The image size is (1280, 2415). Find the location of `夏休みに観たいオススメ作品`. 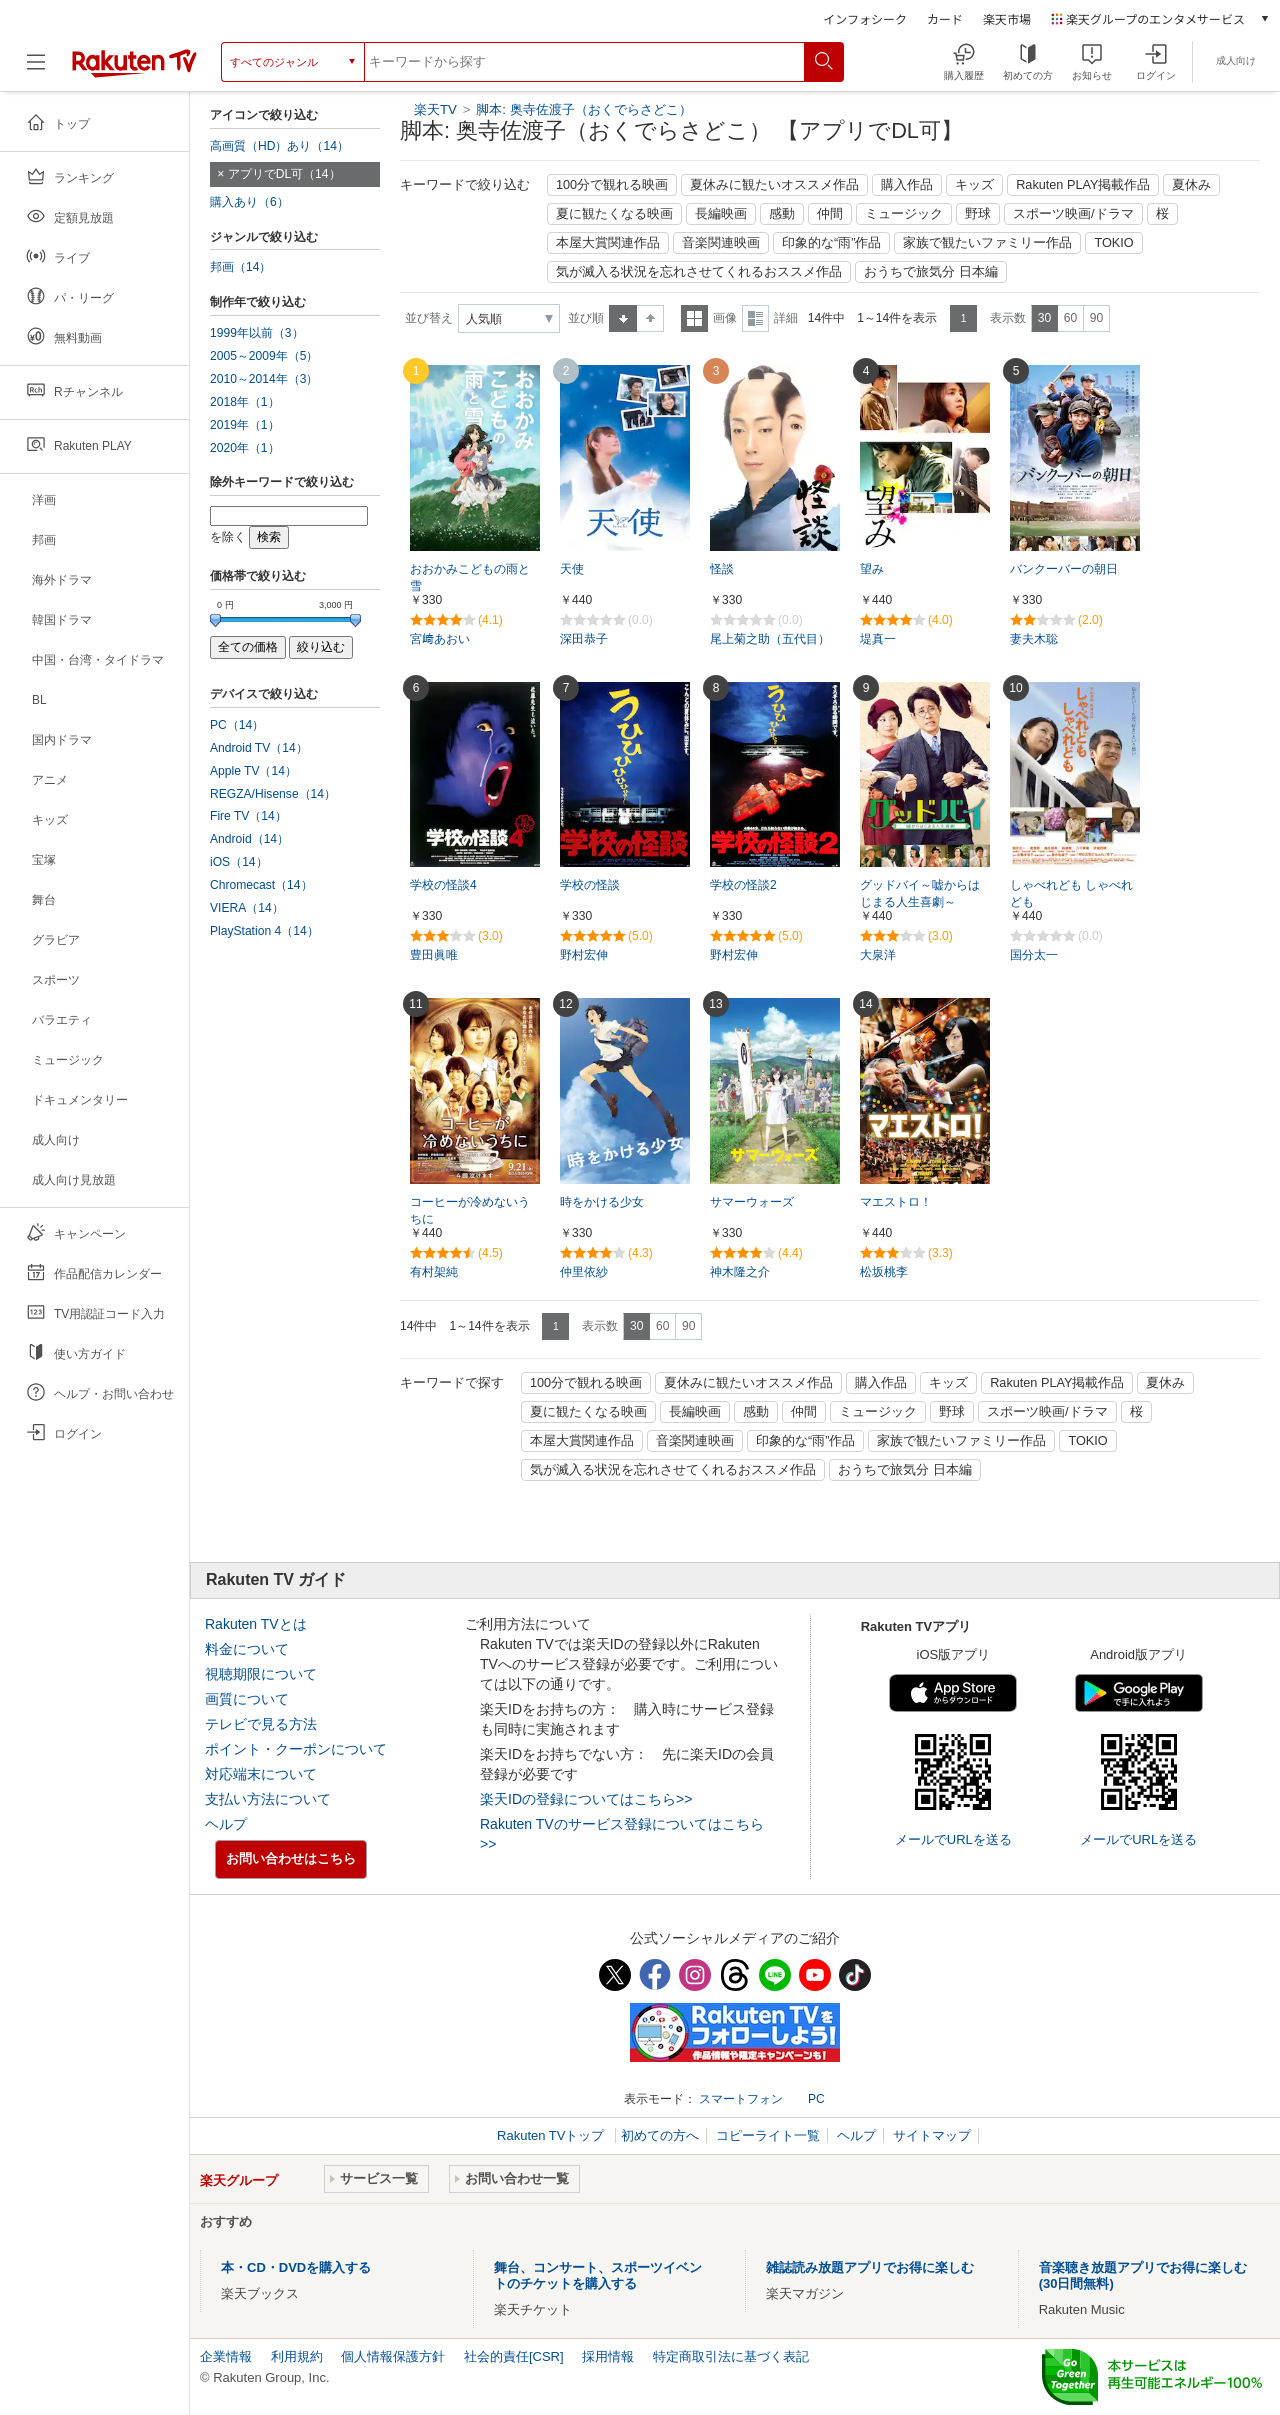

夏休みに観たいオススメ作品 is located at coordinates (774, 185).